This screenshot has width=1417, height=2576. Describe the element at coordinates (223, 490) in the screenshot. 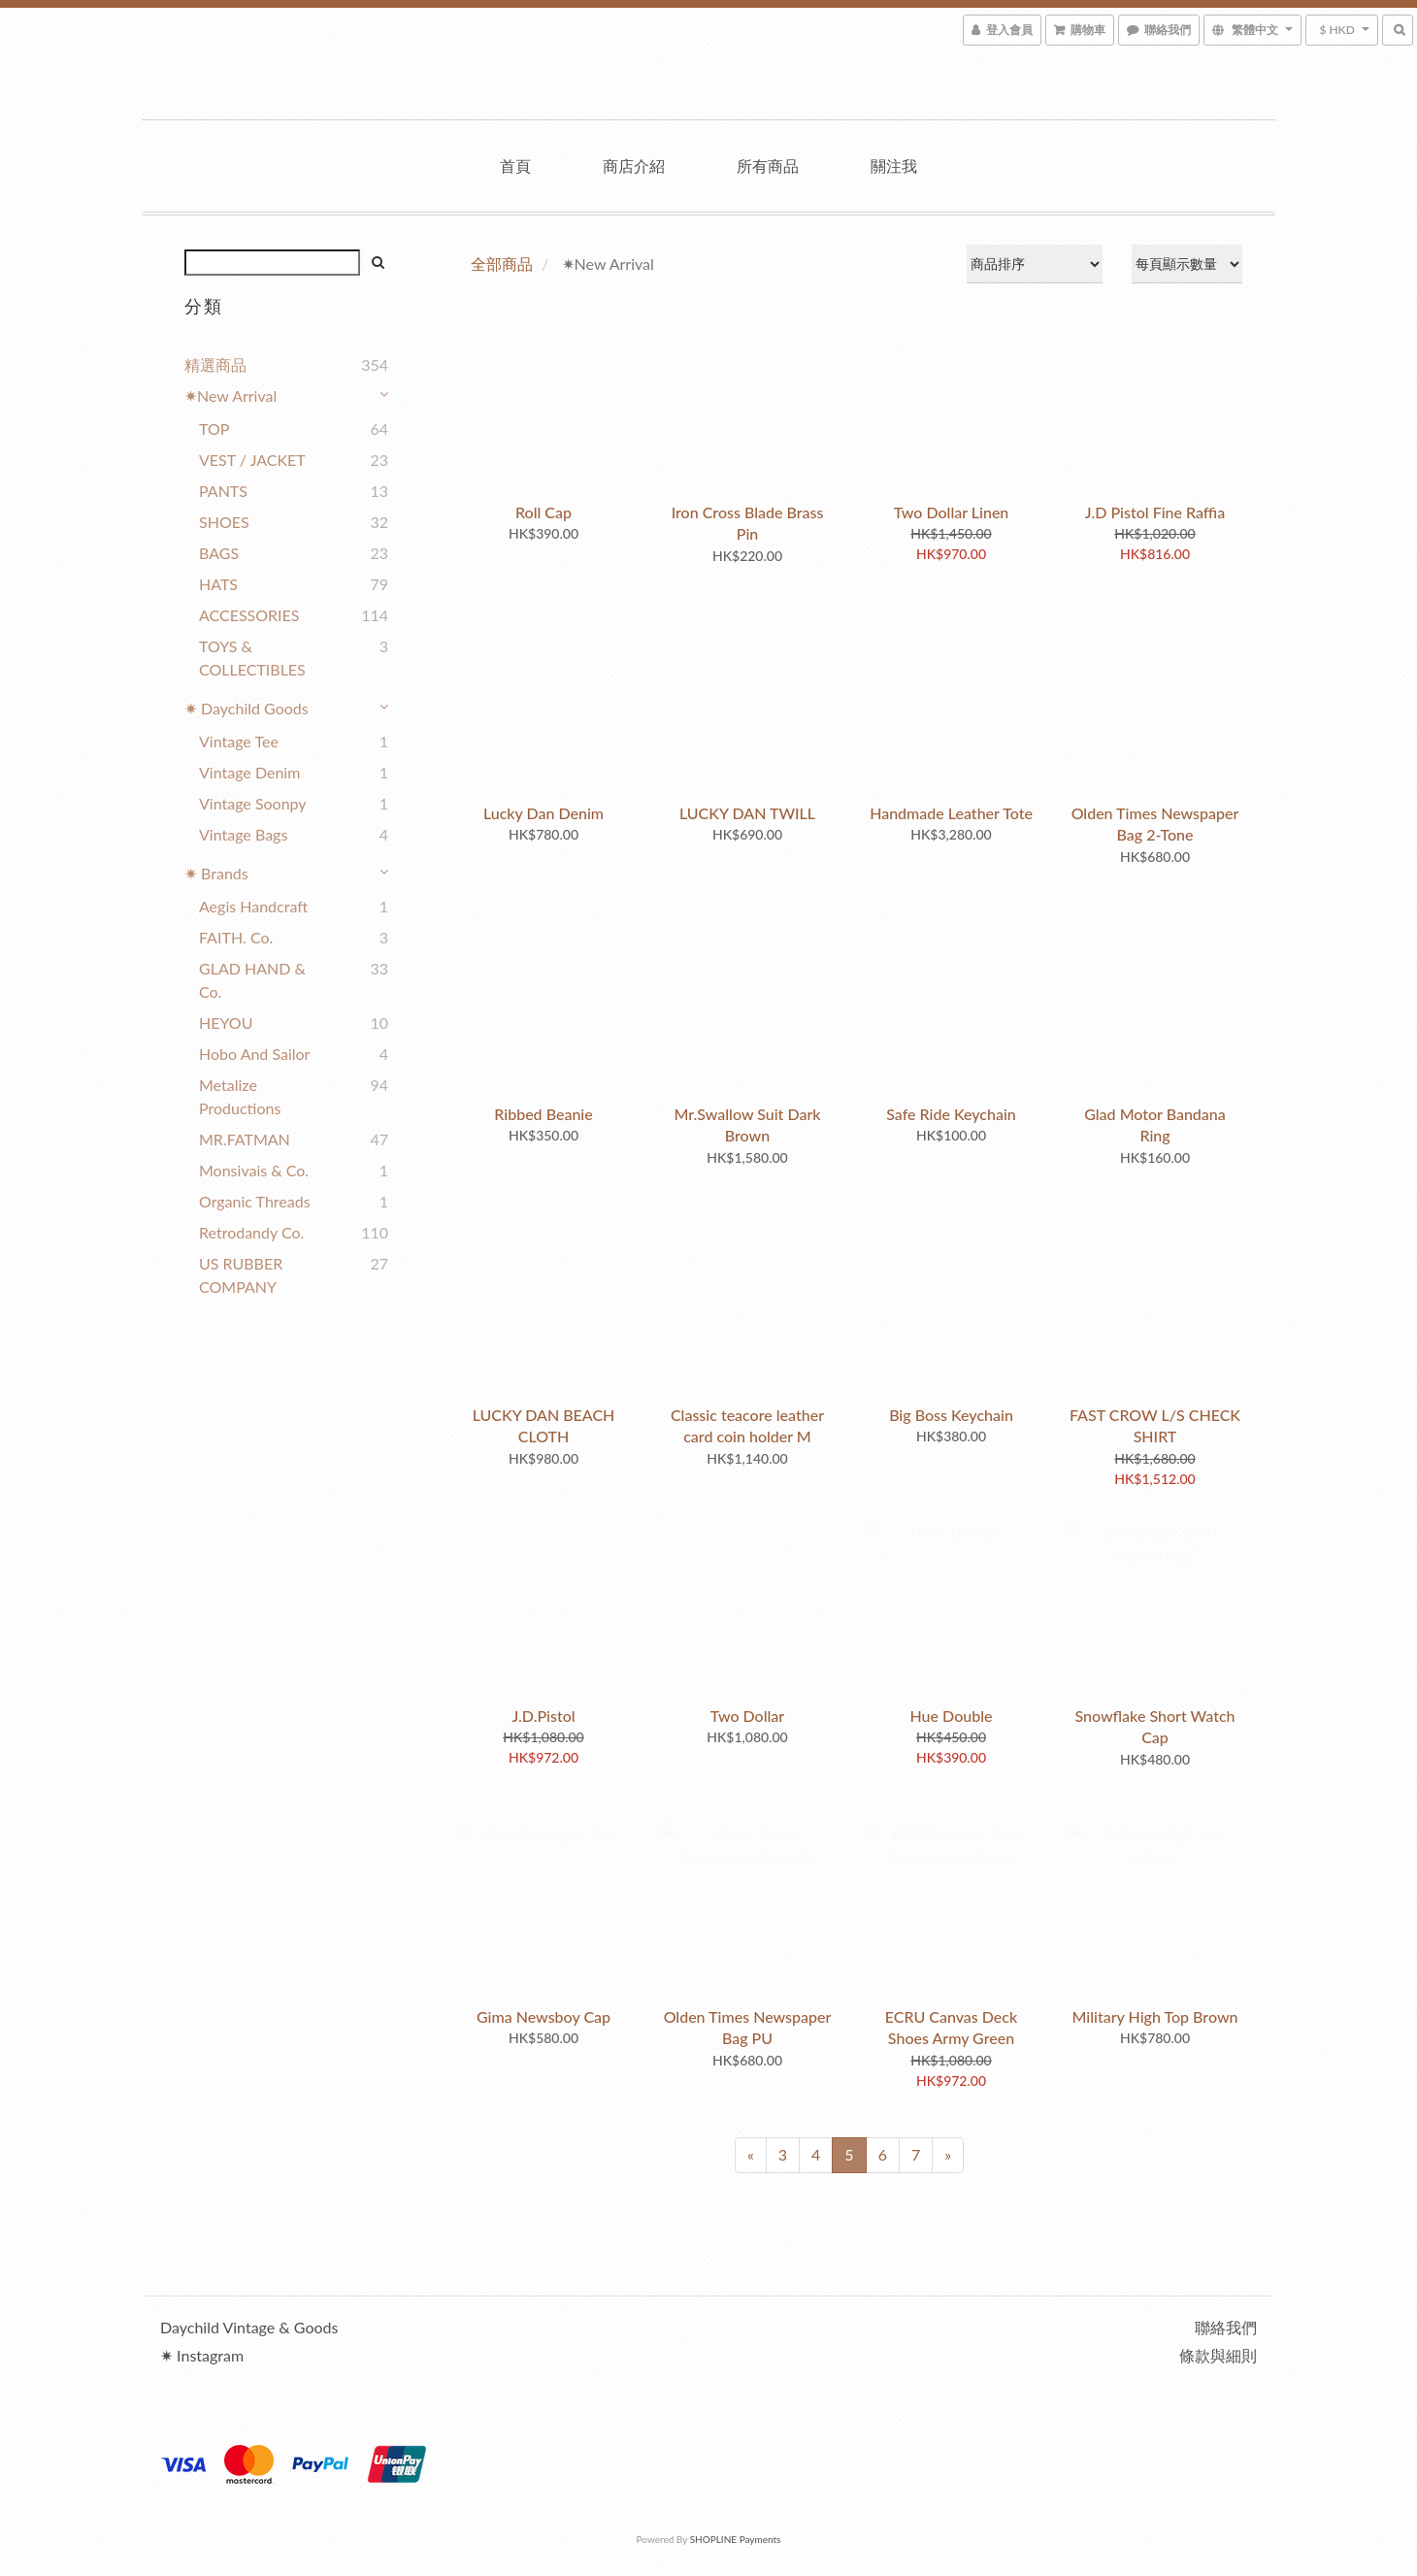

I see `PANTS` at that location.